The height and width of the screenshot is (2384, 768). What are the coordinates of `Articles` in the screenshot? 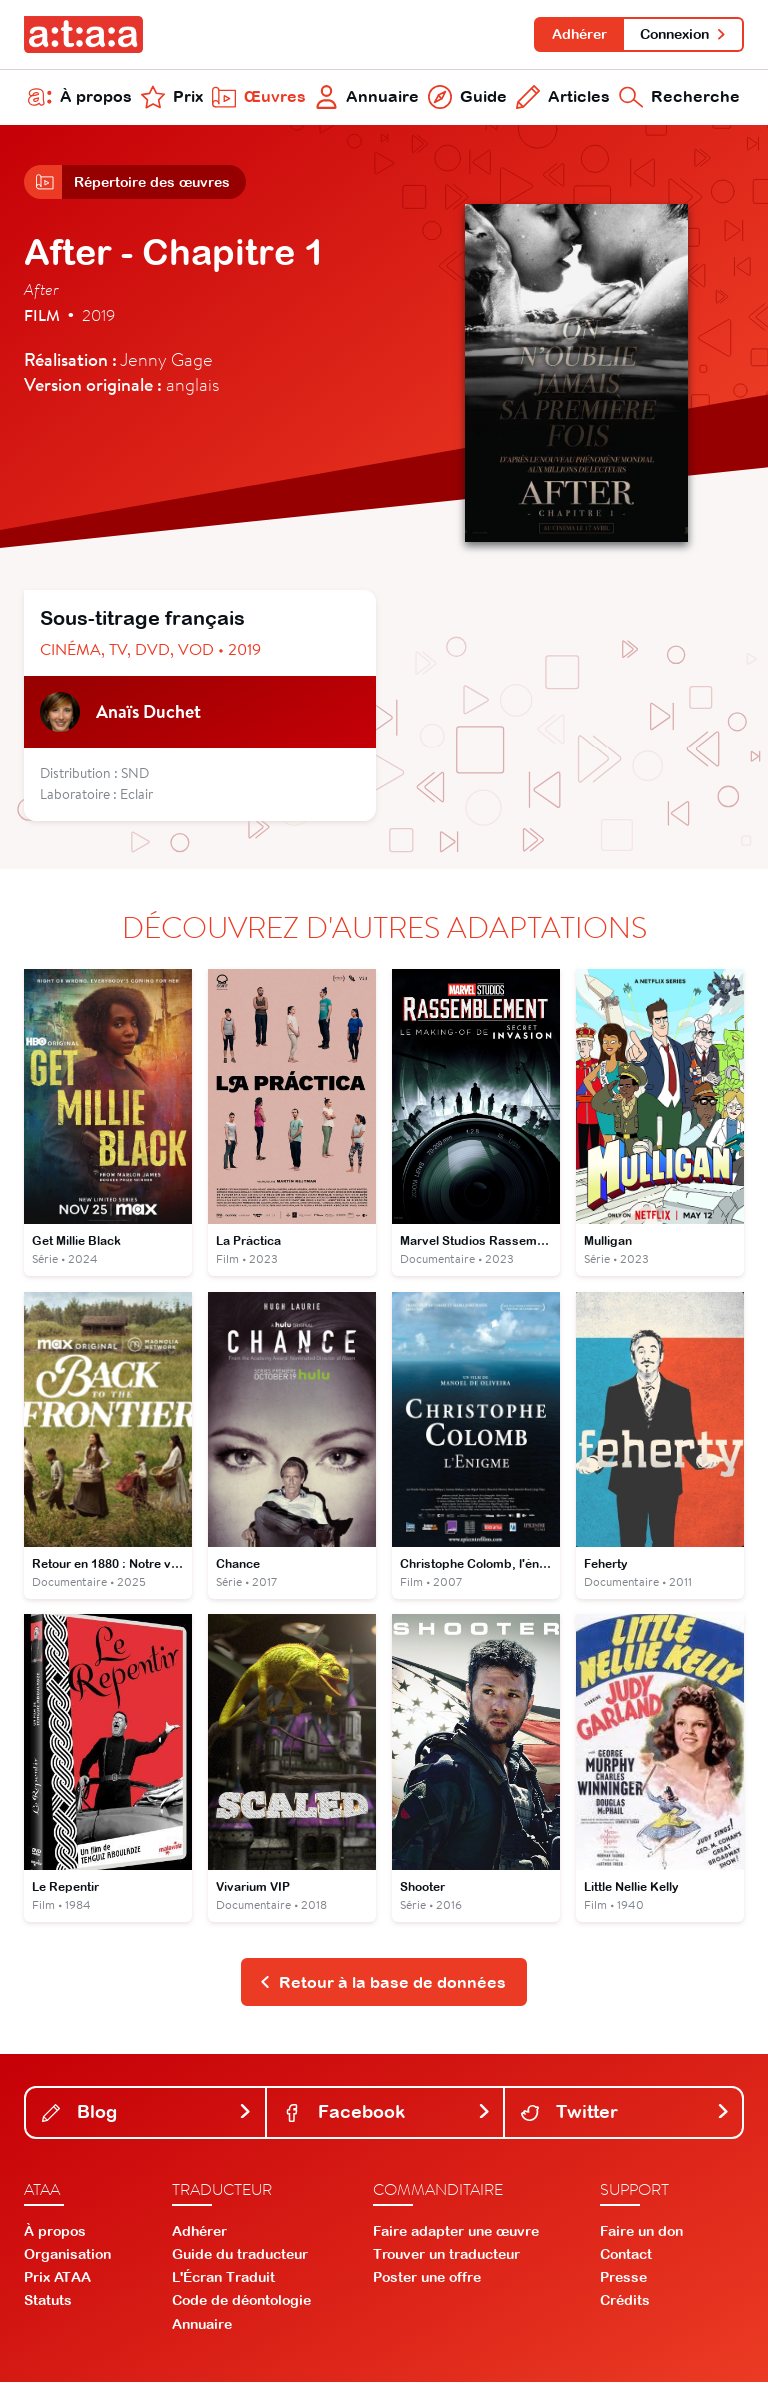 It's located at (563, 98).